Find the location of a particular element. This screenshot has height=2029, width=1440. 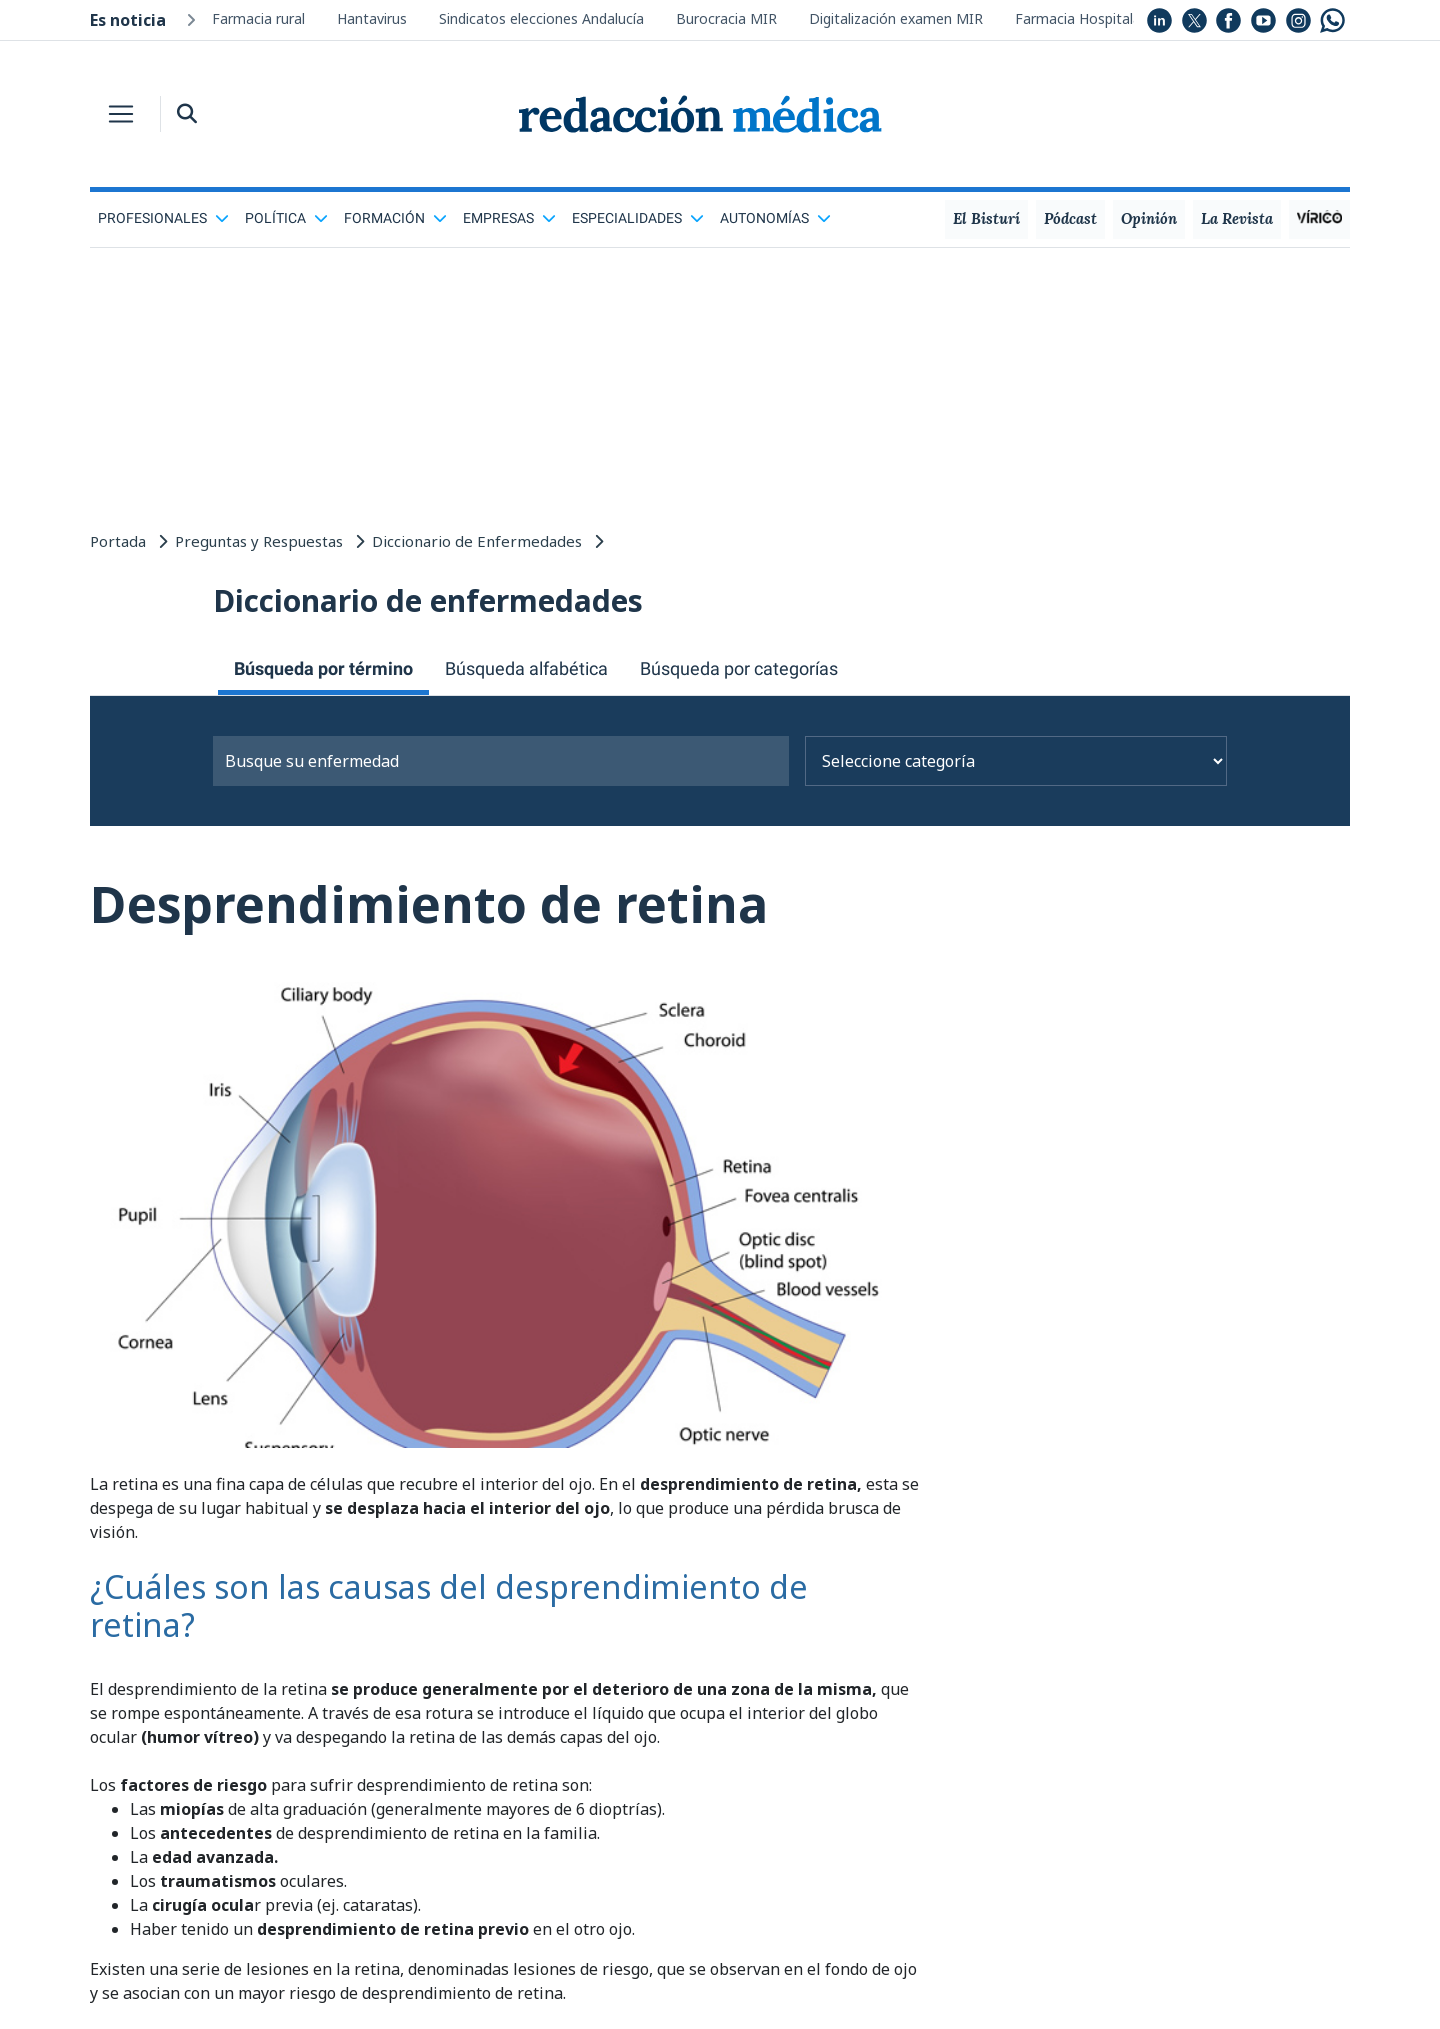

Formación is located at coordinates (395, 218).